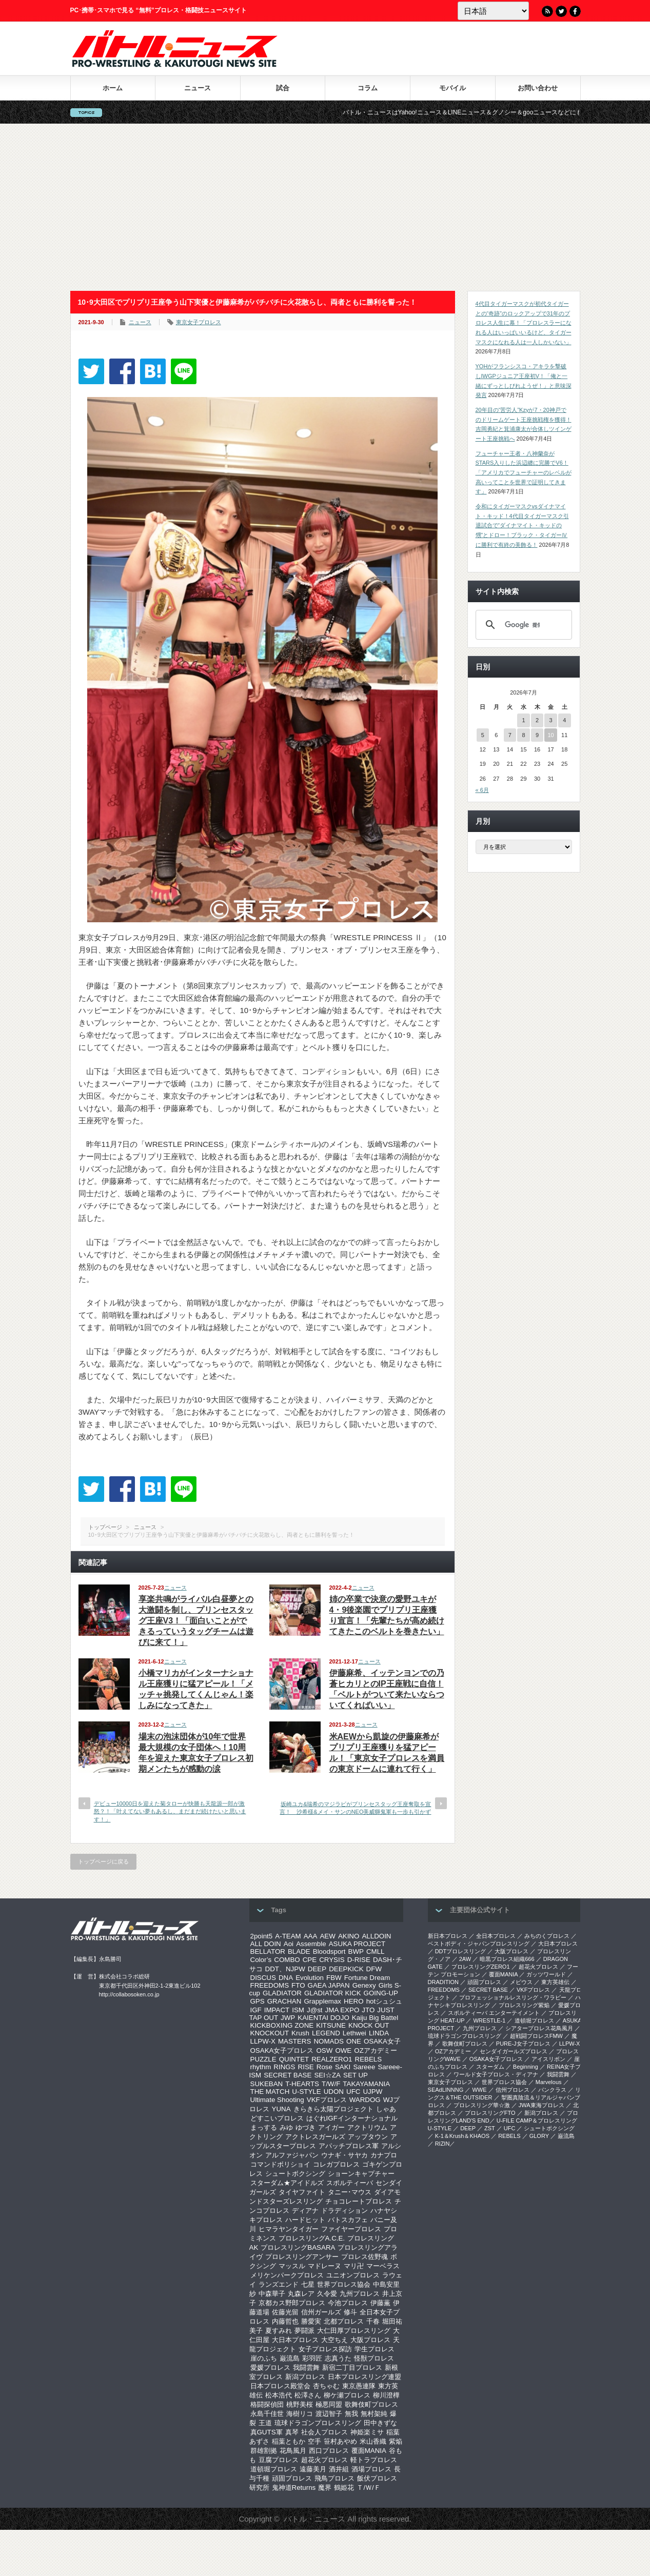  What do you see at coordinates (311, 1944) in the screenshot?
I see `Assemble` at bounding box center [311, 1944].